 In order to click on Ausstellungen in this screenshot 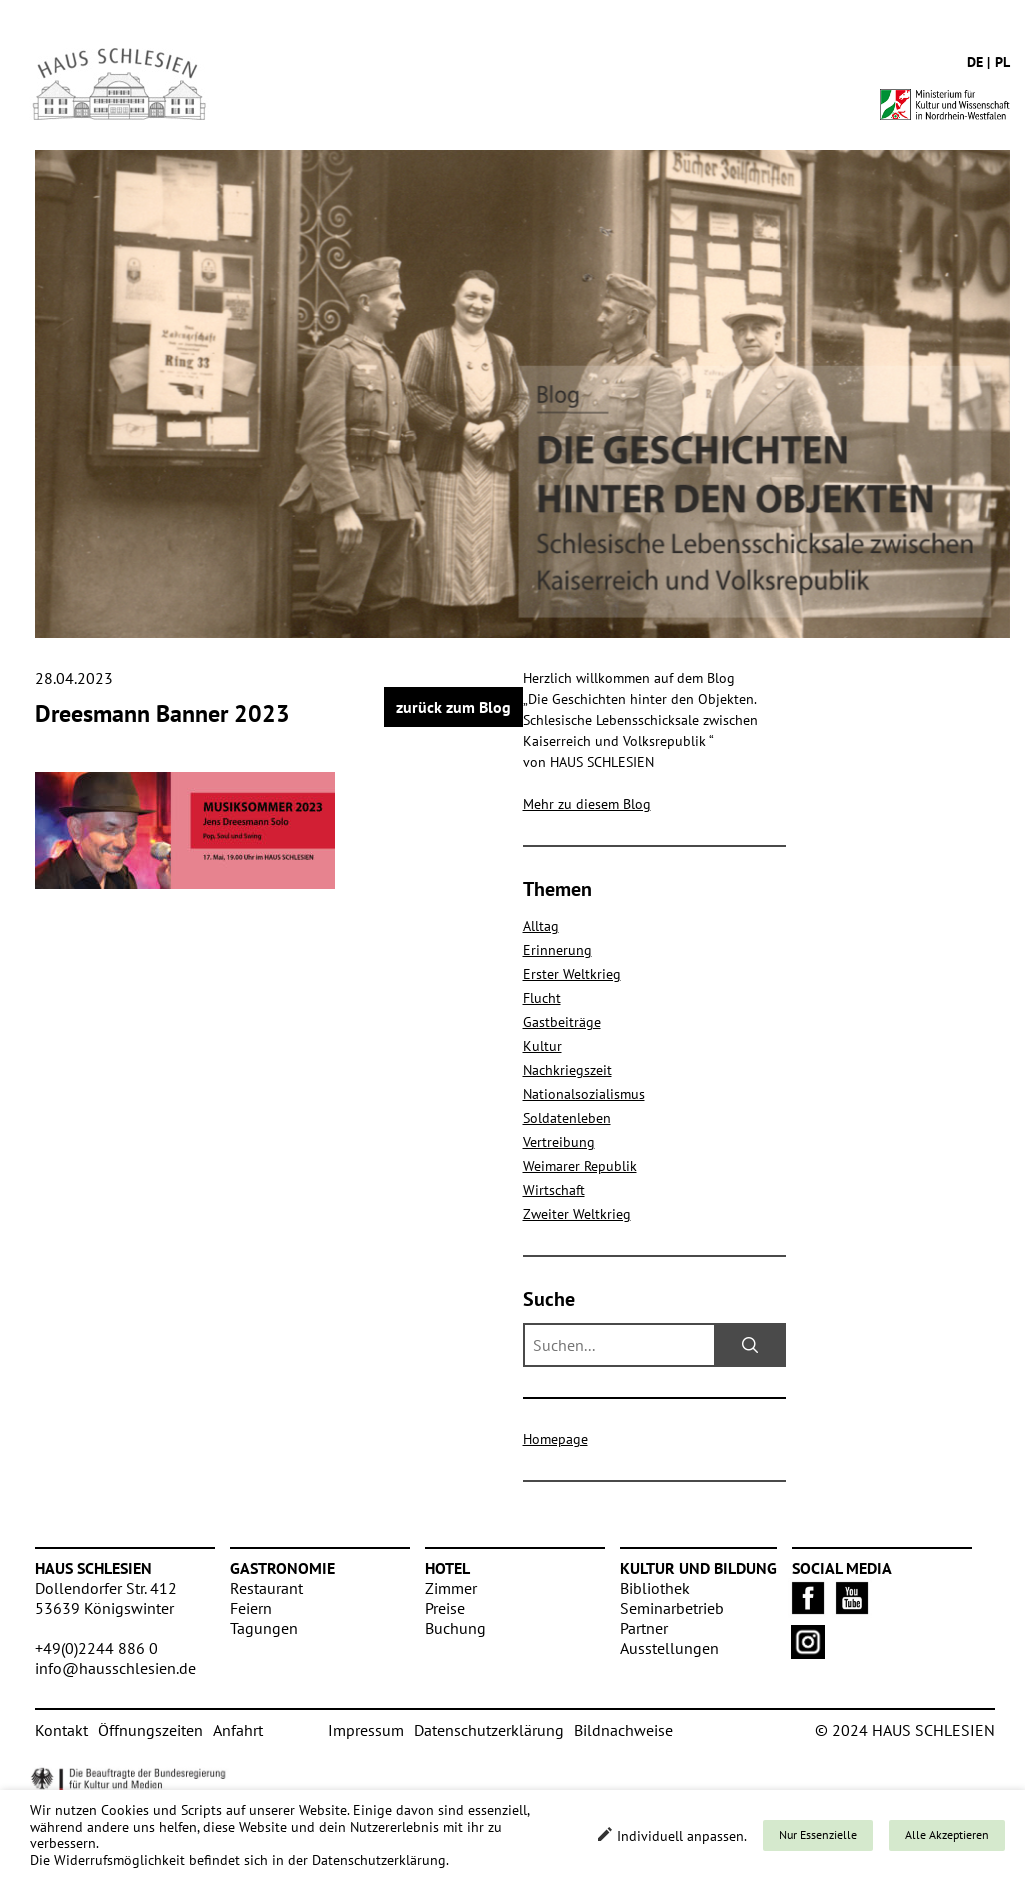, I will do `click(669, 1648)`.